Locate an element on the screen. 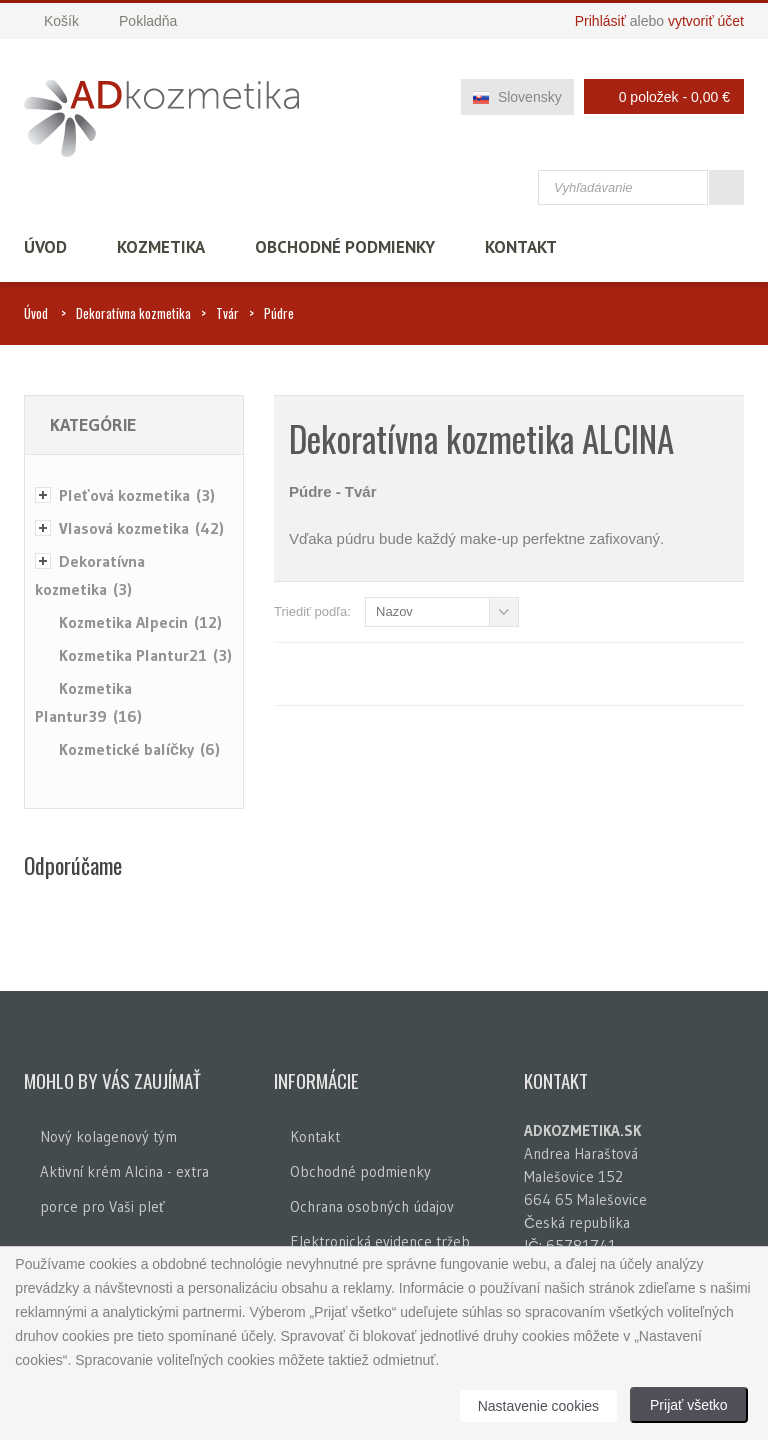 This screenshot has width=768, height=1440. Prijať všetko is located at coordinates (689, 1405).